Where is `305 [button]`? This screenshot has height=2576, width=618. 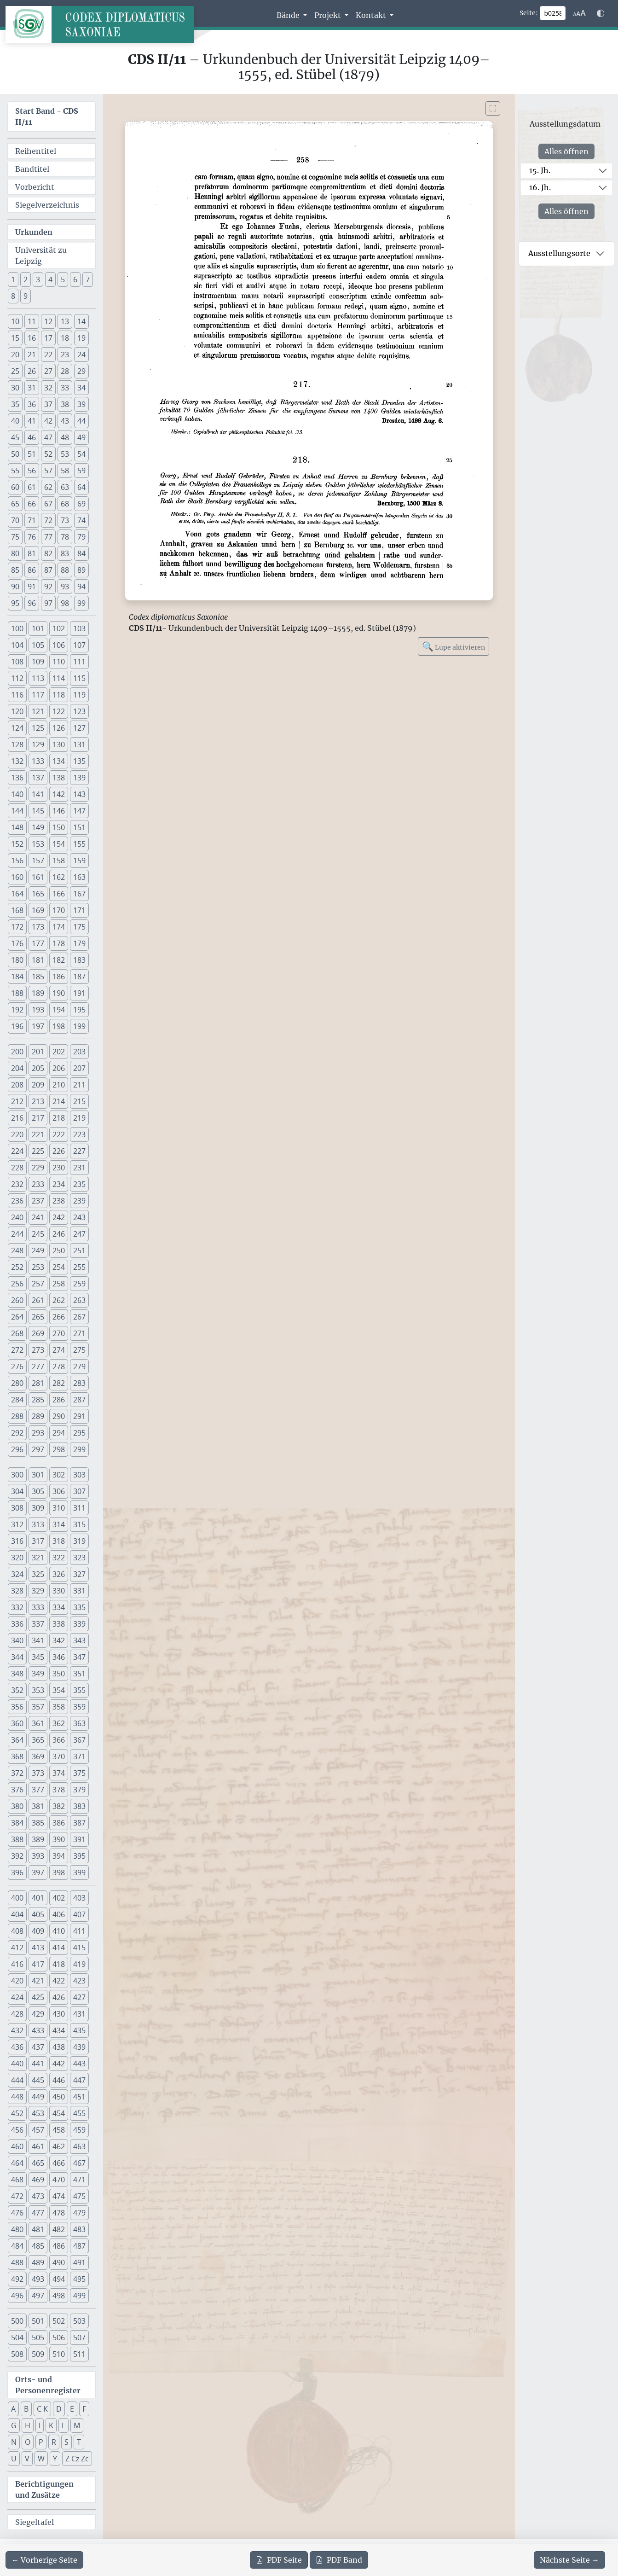 305 [button] is located at coordinates (38, 1491).